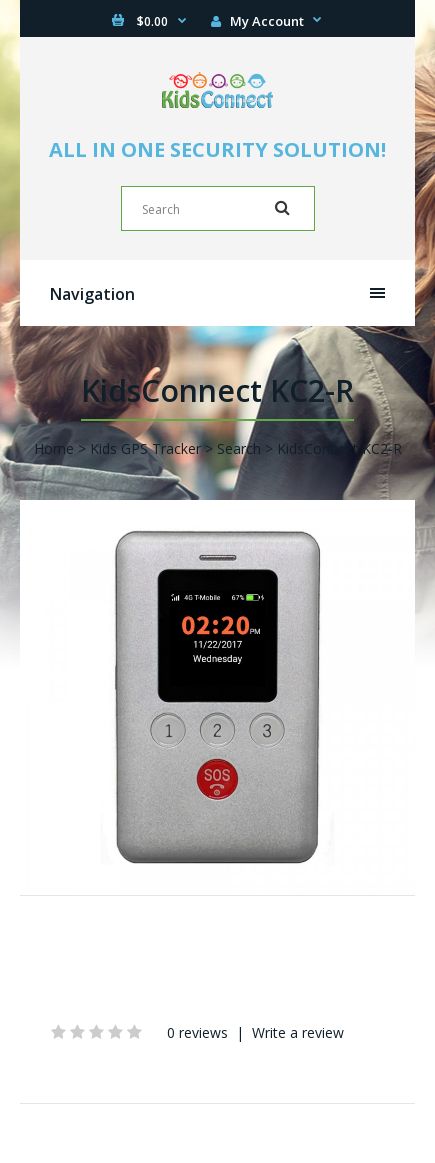 The height and width of the screenshot is (1163, 435). I want to click on 0 reviews, so click(197, 1032).